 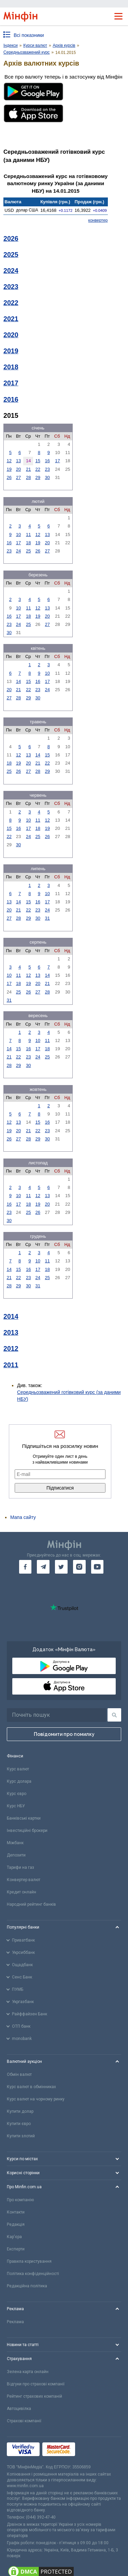 I want to click on 29, so click(x=37, y=477).